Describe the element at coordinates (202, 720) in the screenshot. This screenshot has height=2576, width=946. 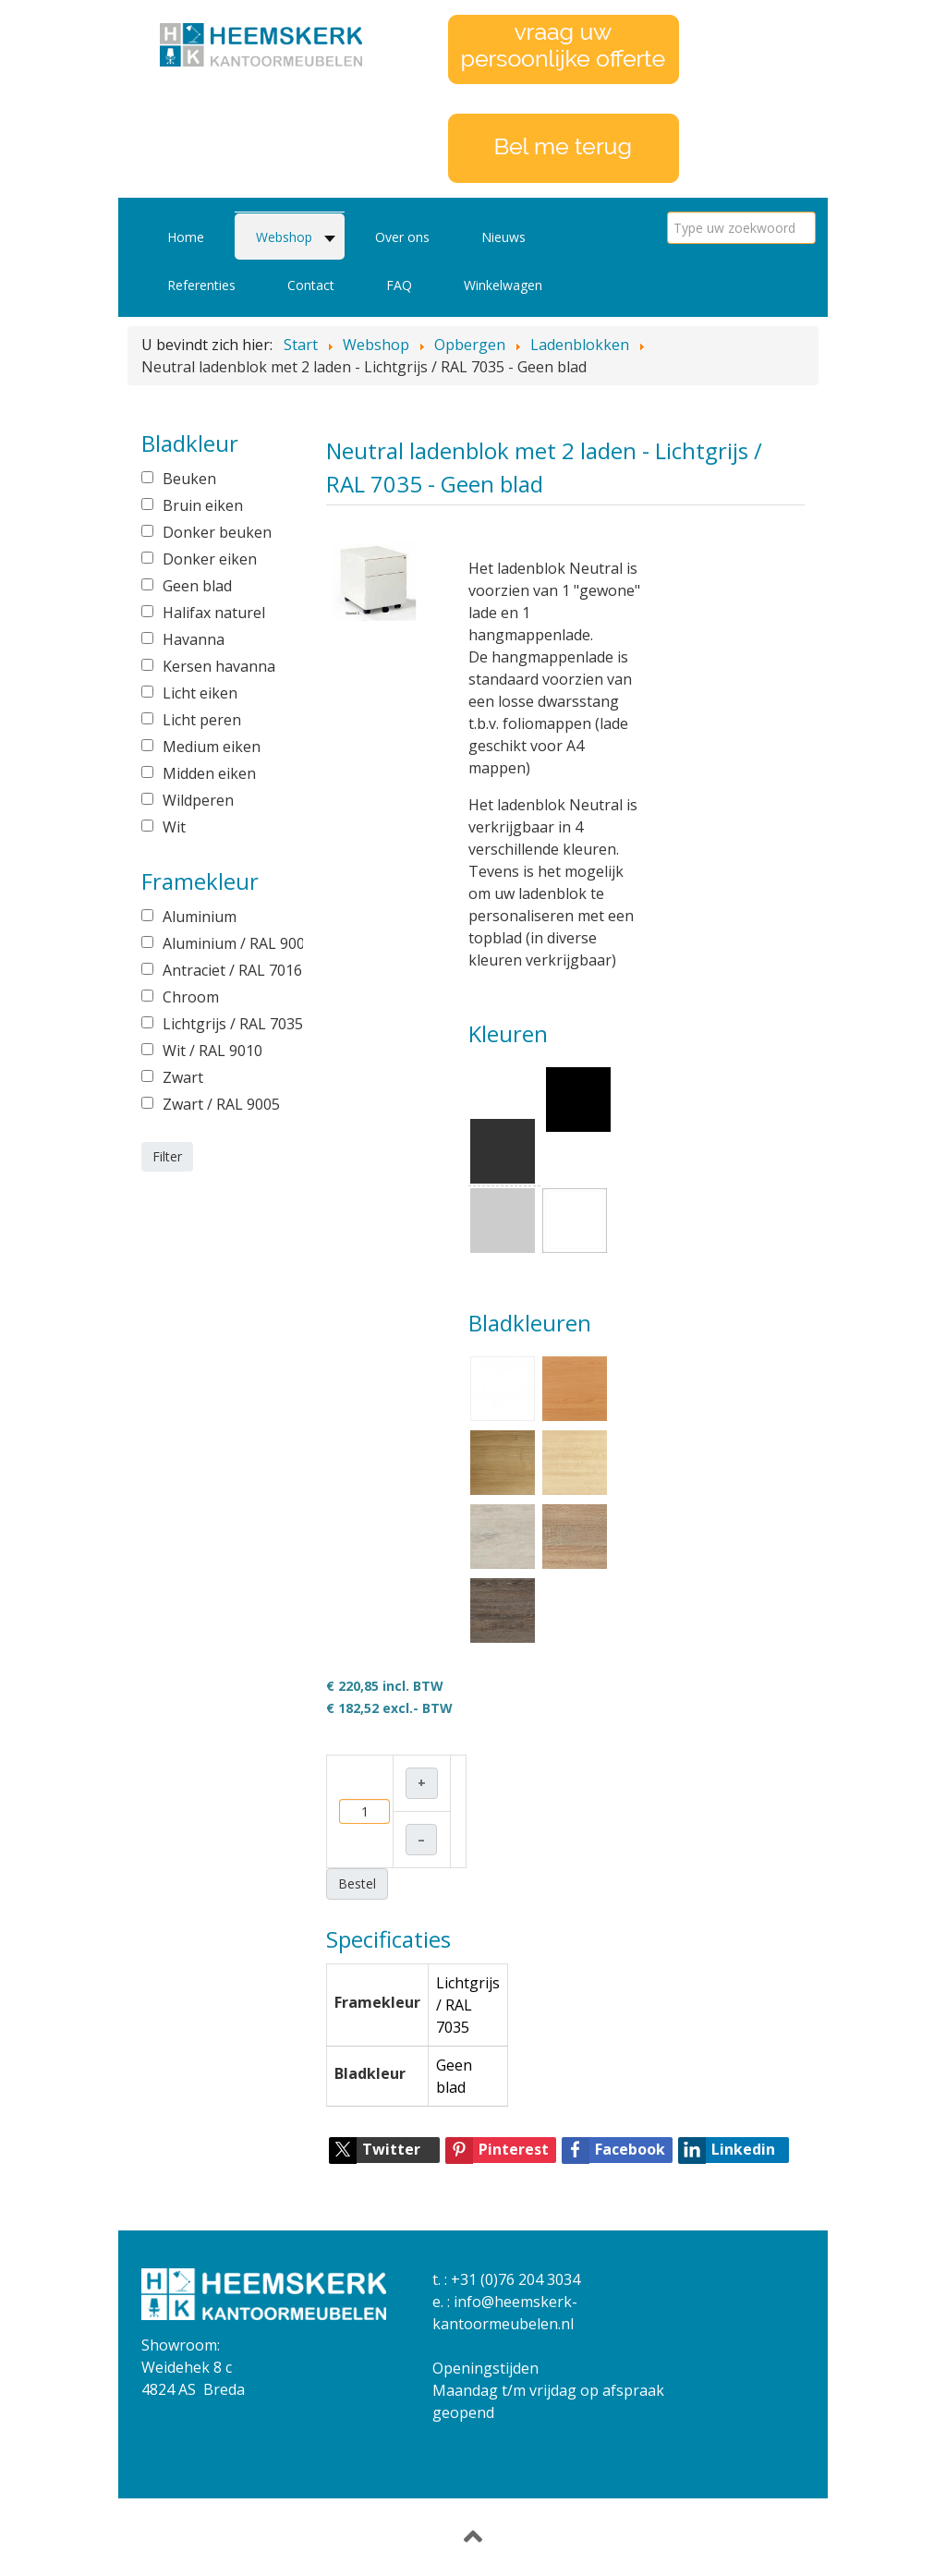
I see `Licht peren` at that location.